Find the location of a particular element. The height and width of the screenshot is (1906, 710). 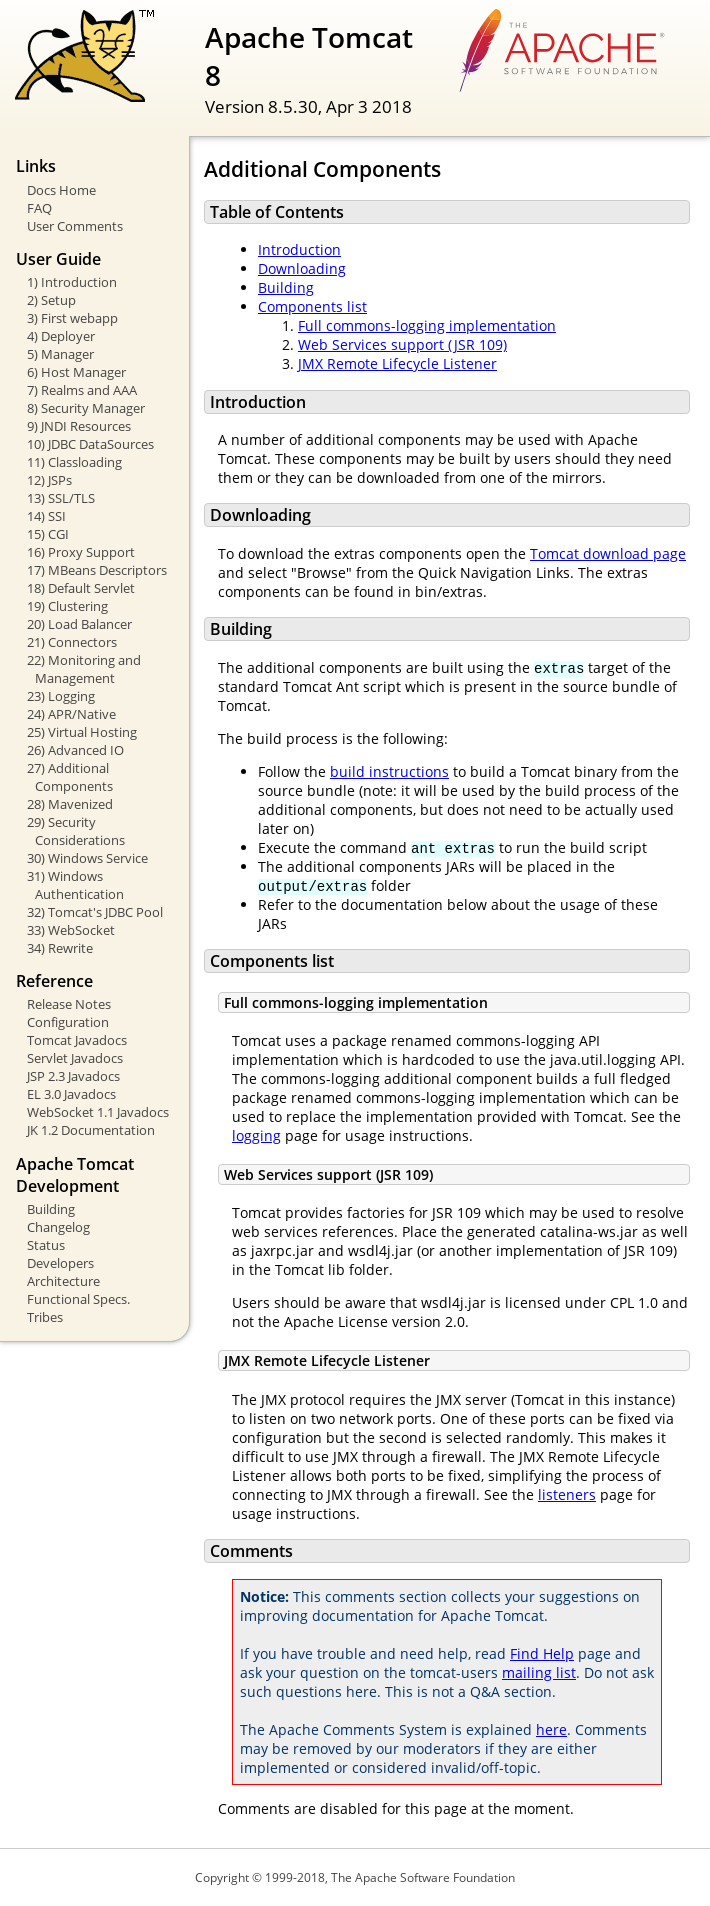

20) Load Balancer is located at coordinates (79, 624).